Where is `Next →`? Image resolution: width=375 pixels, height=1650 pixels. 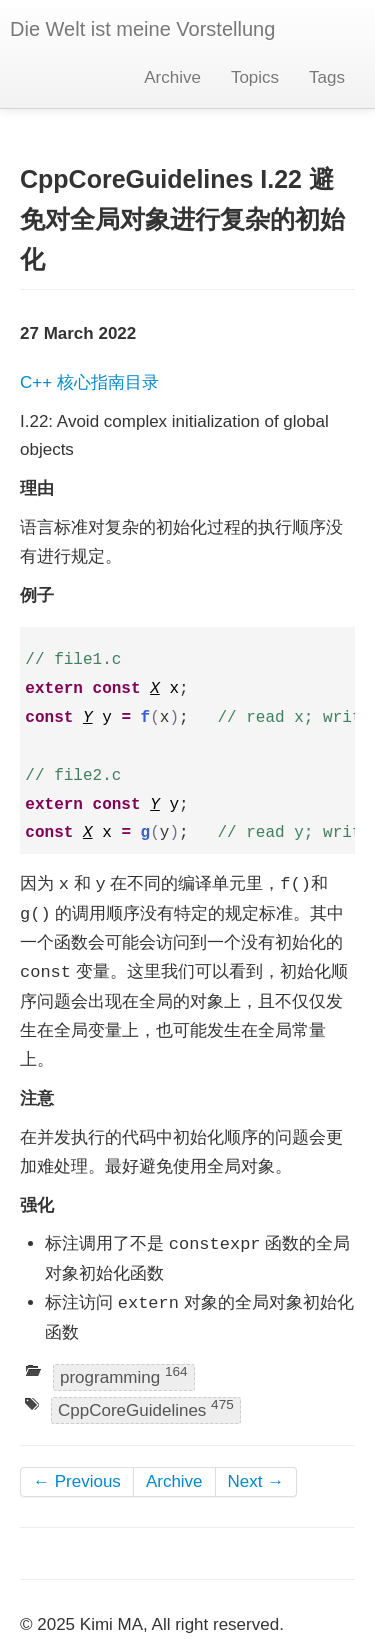 Next → is located at coordinates (256, 1481).